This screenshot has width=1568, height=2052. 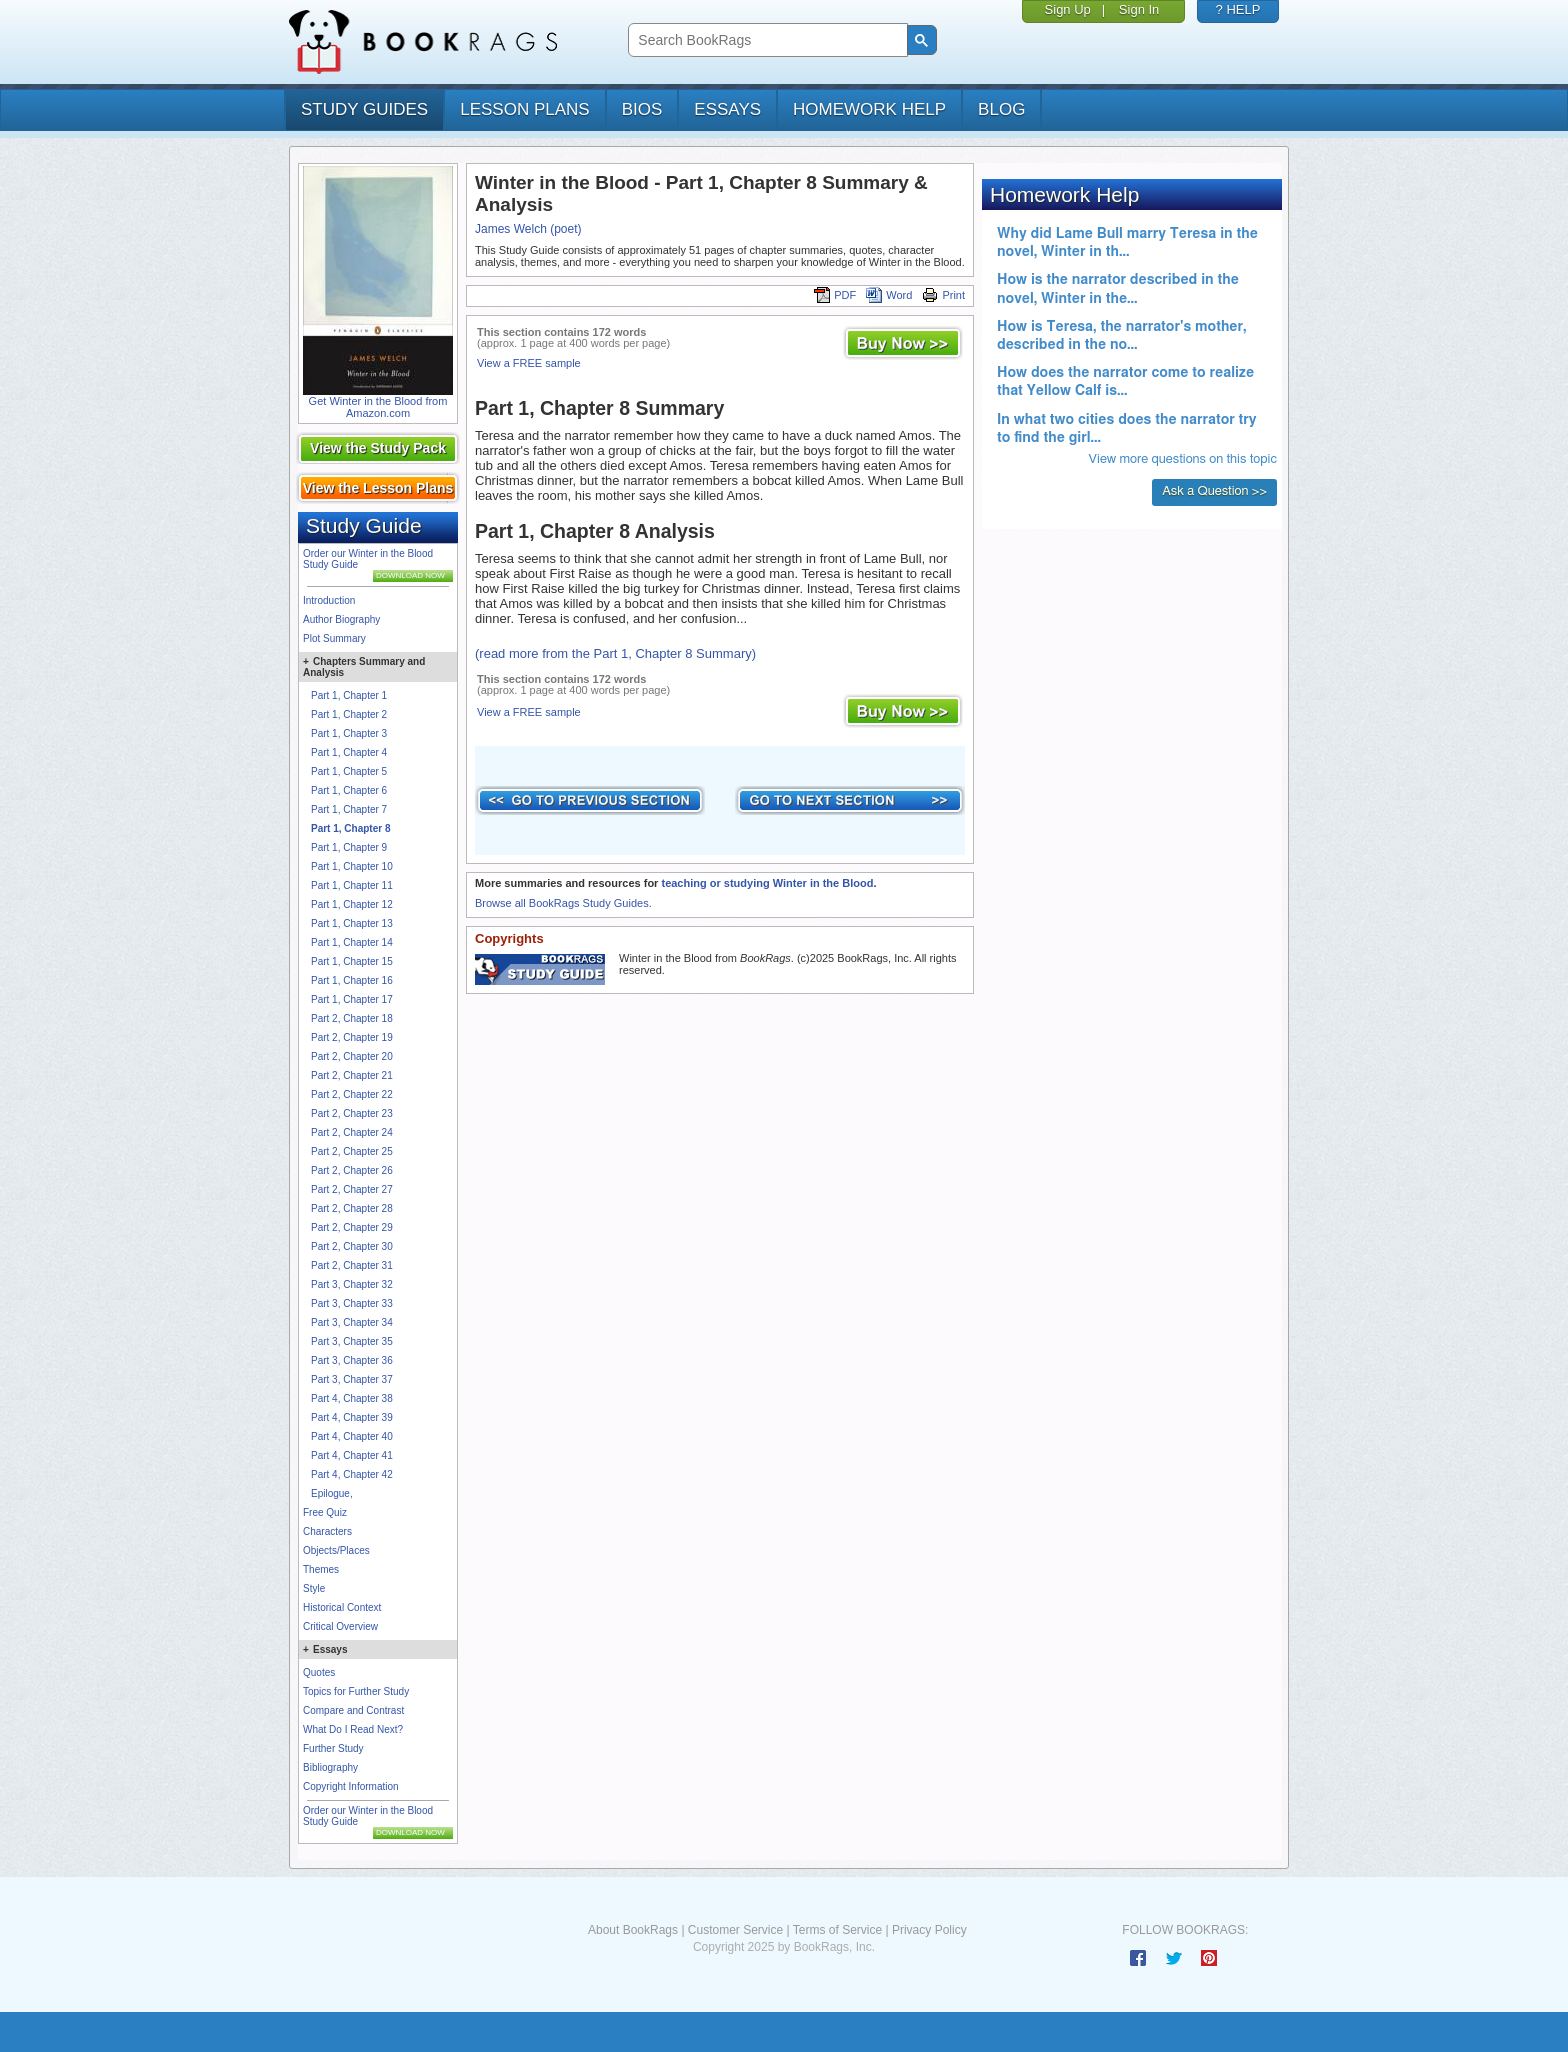 I want to click on Epilogue,, so click(x=332, y=1493).